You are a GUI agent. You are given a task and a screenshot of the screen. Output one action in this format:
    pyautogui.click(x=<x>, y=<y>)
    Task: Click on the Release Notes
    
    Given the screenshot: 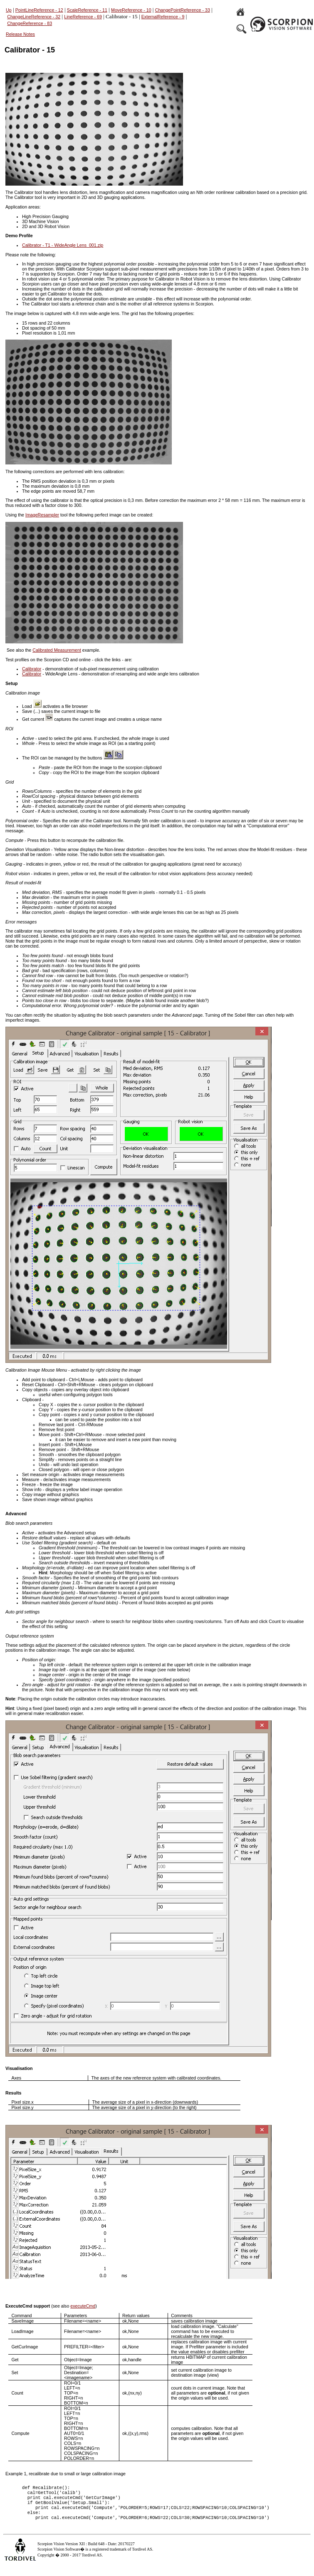 What is the action you would take?
    pyautogui.click(x=20, y=34)
    